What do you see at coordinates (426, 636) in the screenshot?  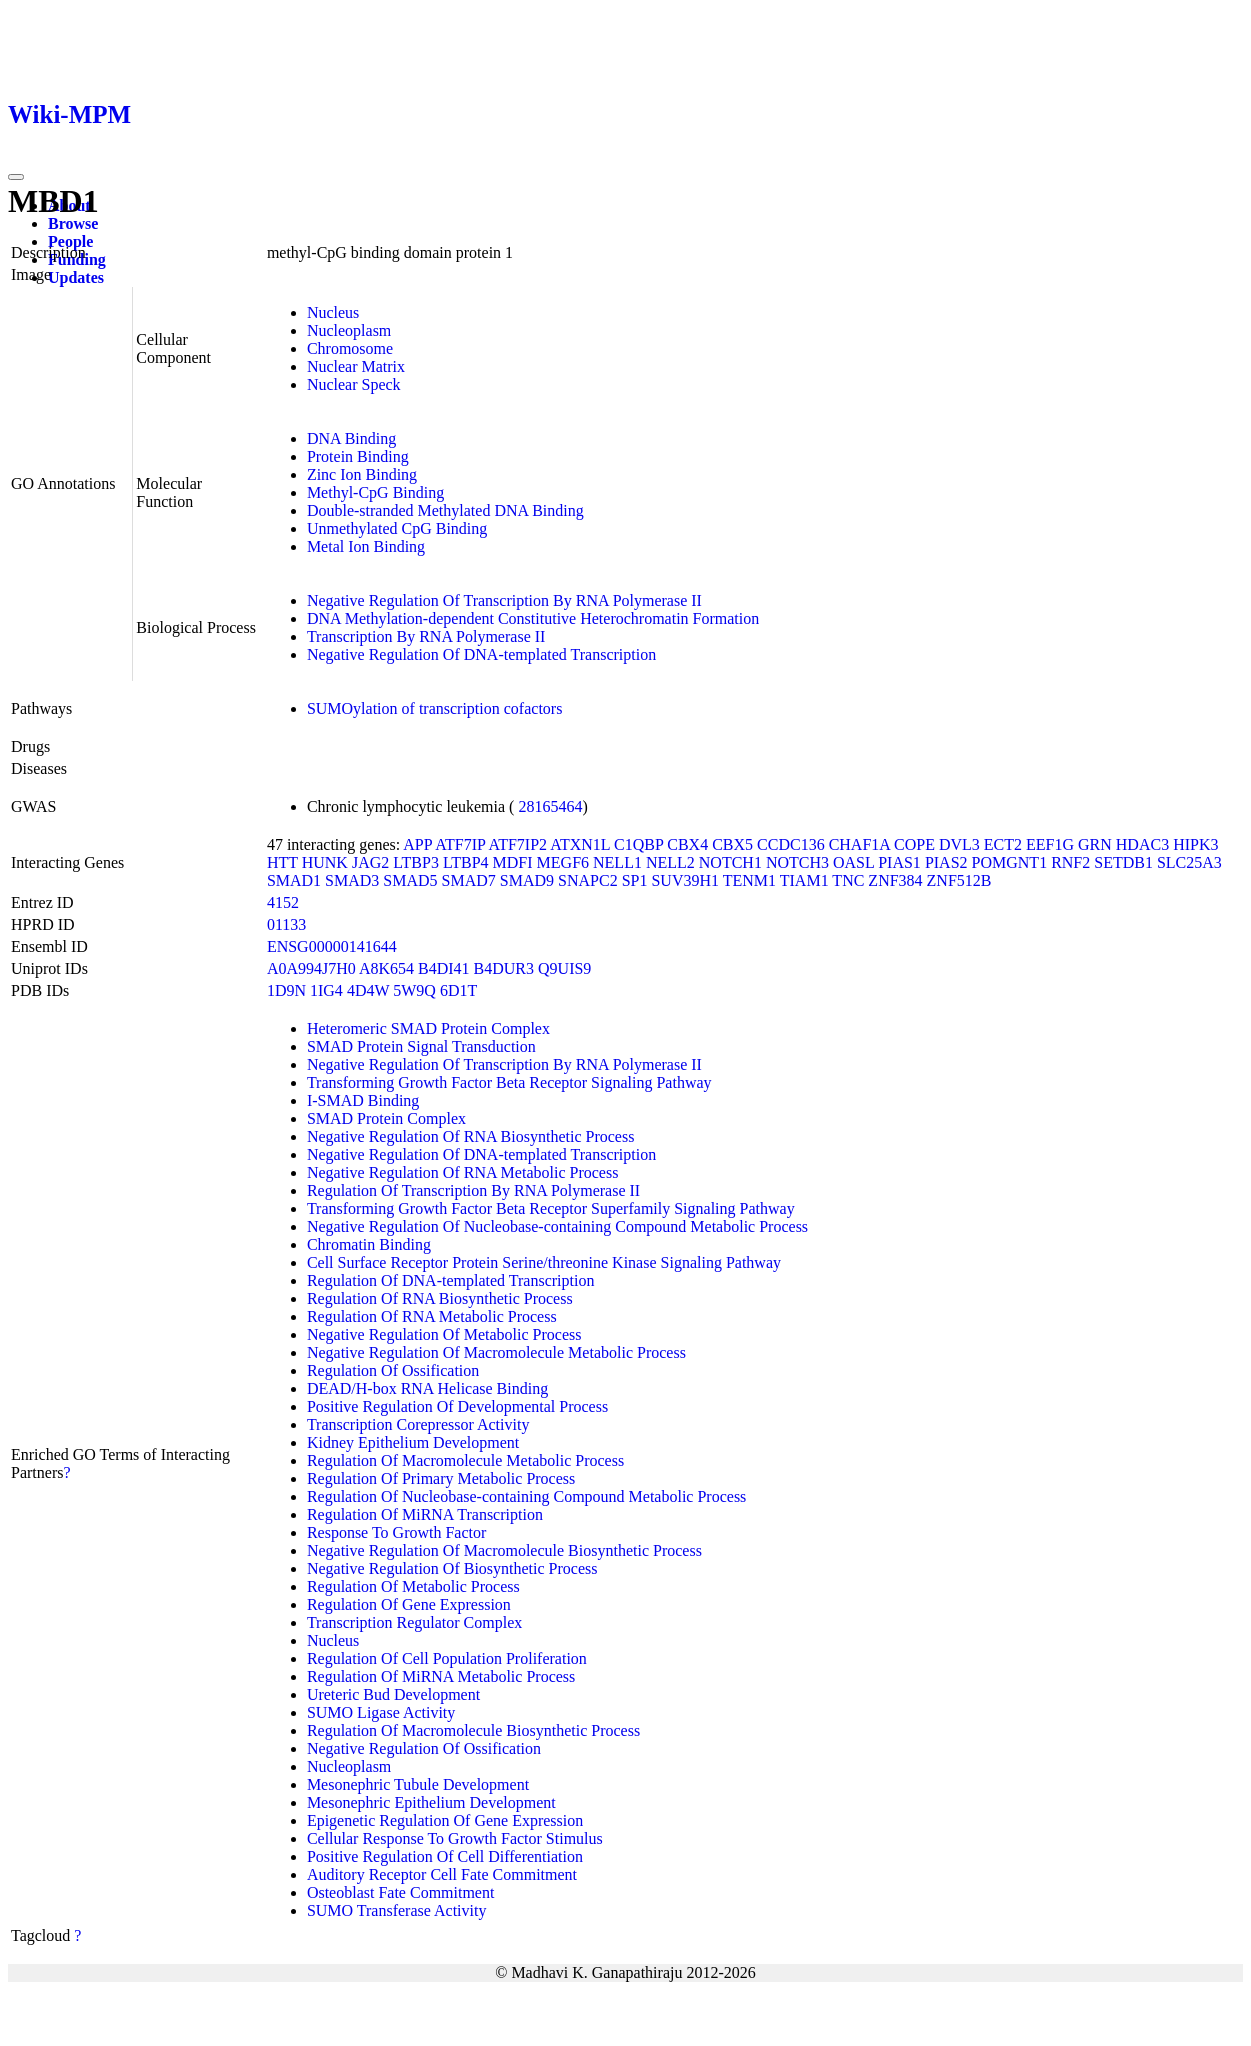 I see `Transcription By RNA Polymerase II` at bounding box center [426, 636].